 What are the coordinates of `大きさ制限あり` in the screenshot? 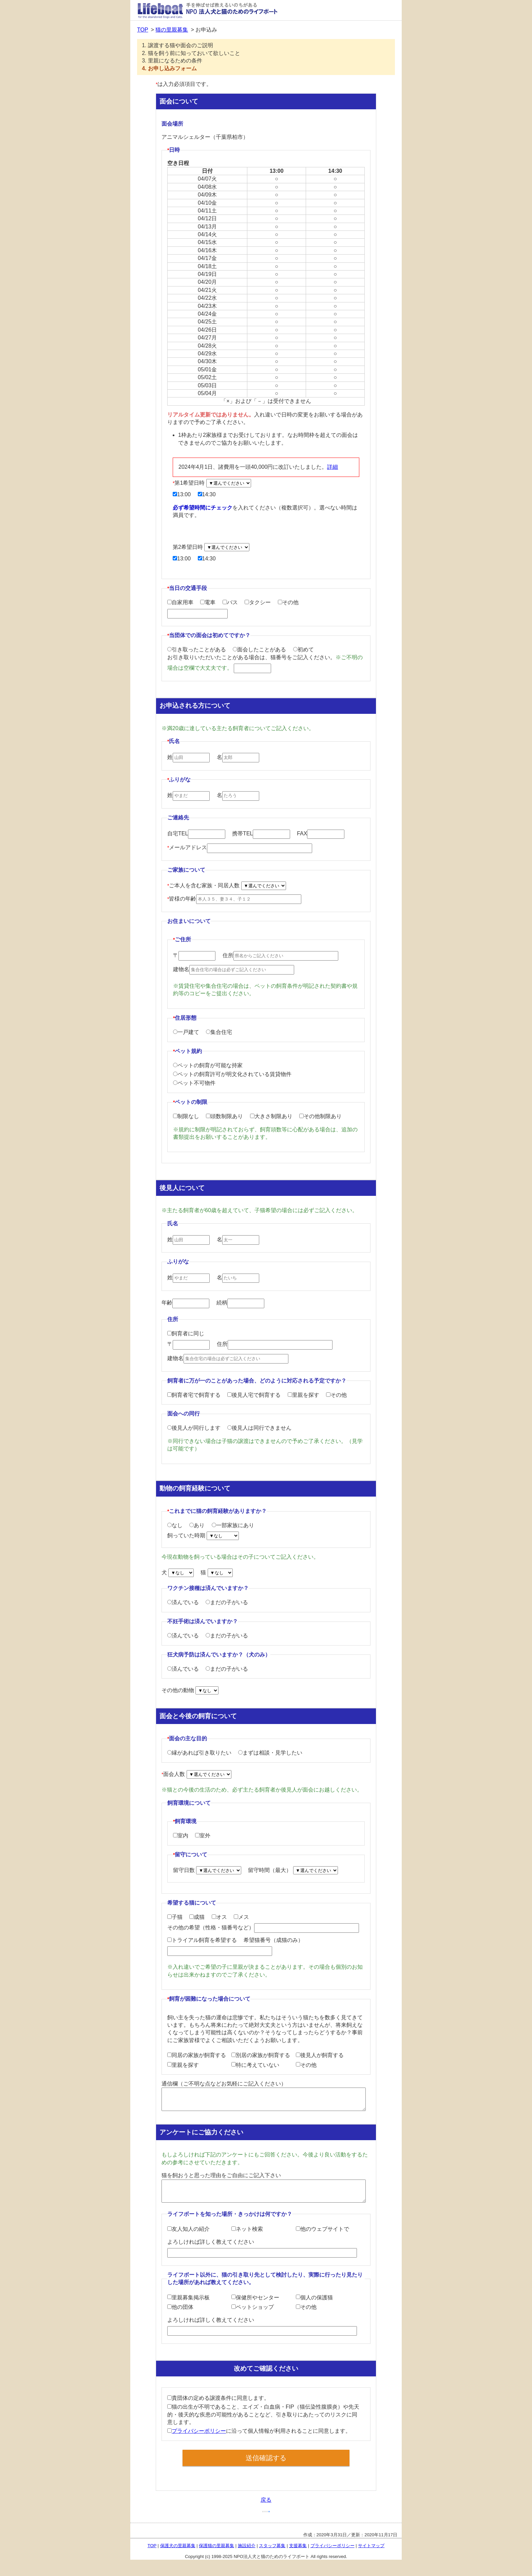 It's located at (271, 1116).